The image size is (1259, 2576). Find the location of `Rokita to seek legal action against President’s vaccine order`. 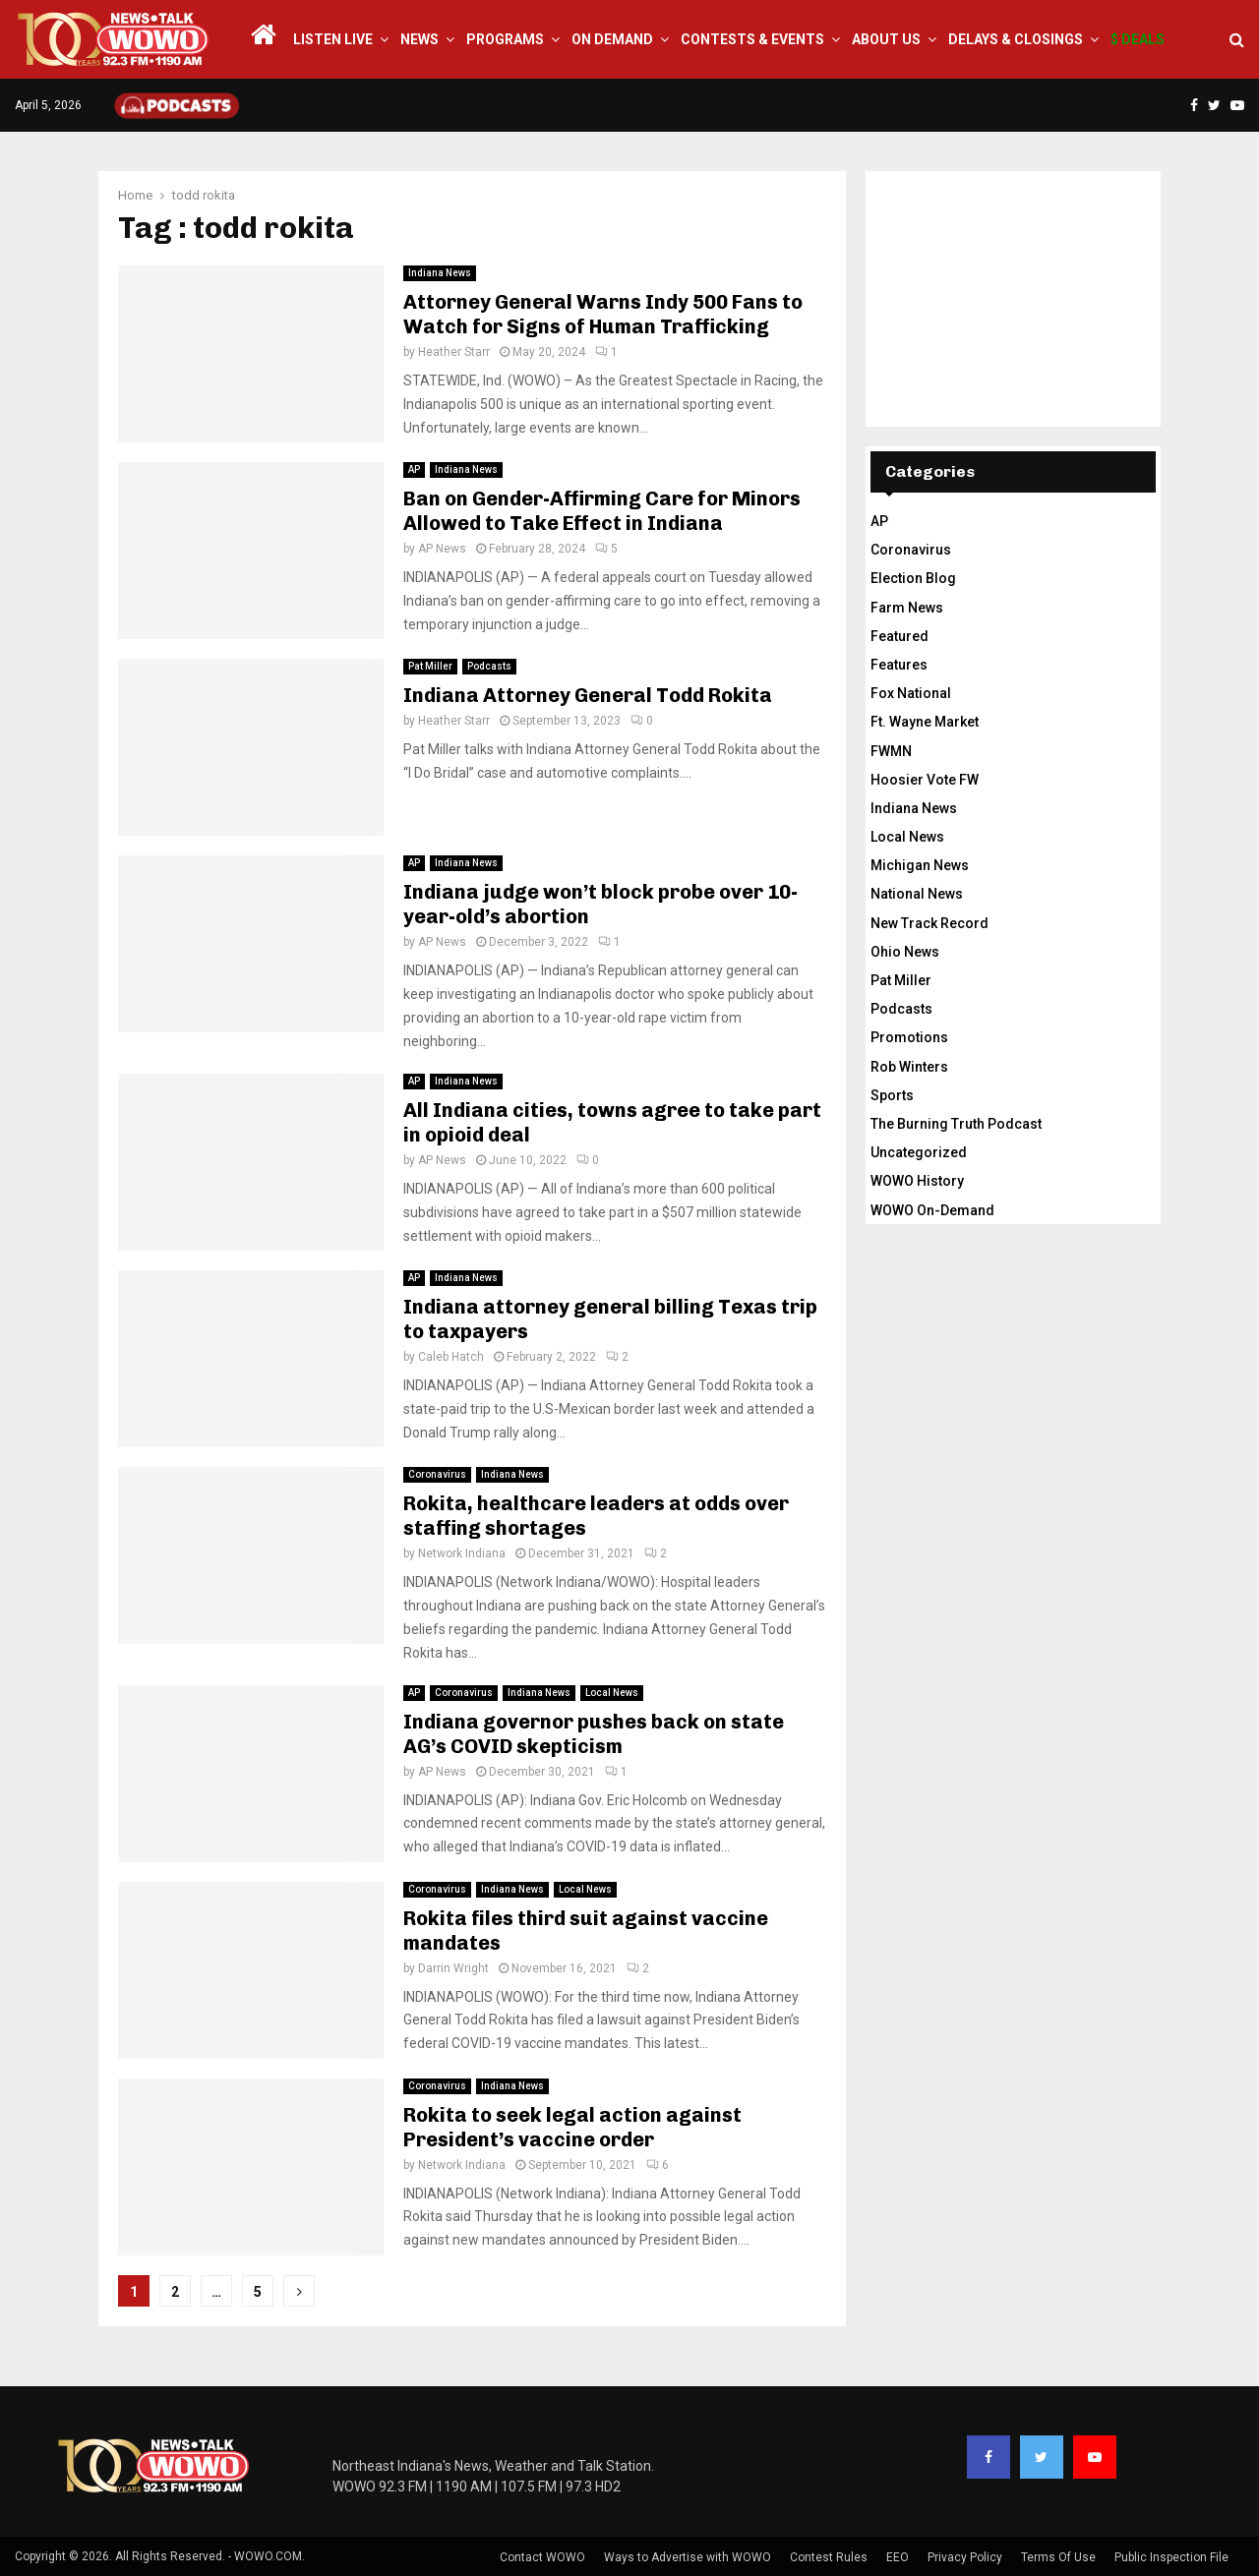

Rokita to seek legal action against President’s vaccine order is located at coordinates (572, 2127).